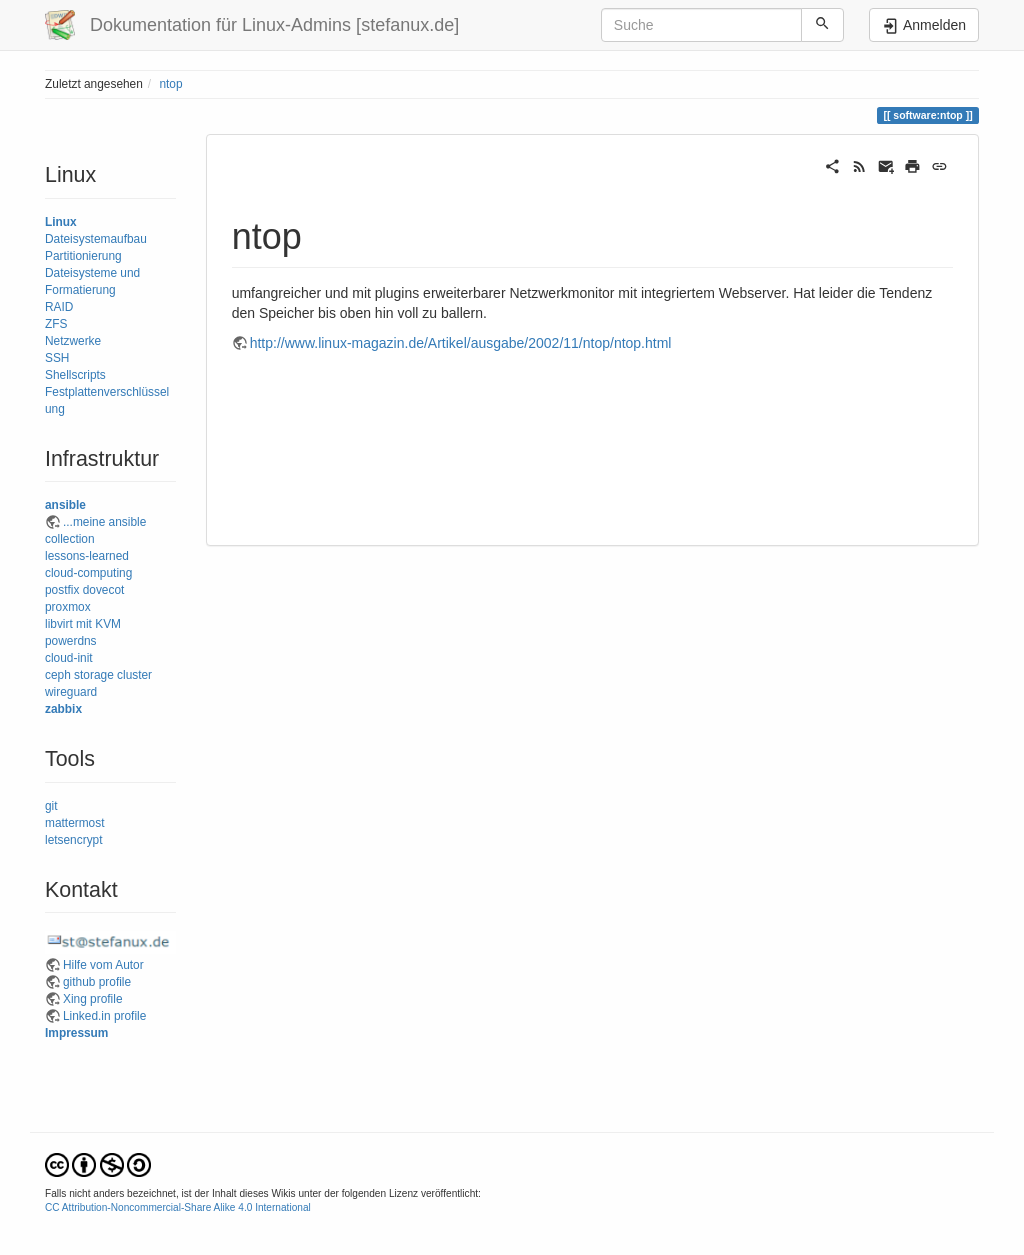  What do you see at coordinates (97, 982) in the screenshot?
I see `github profile` at bounding box center [97, 982].